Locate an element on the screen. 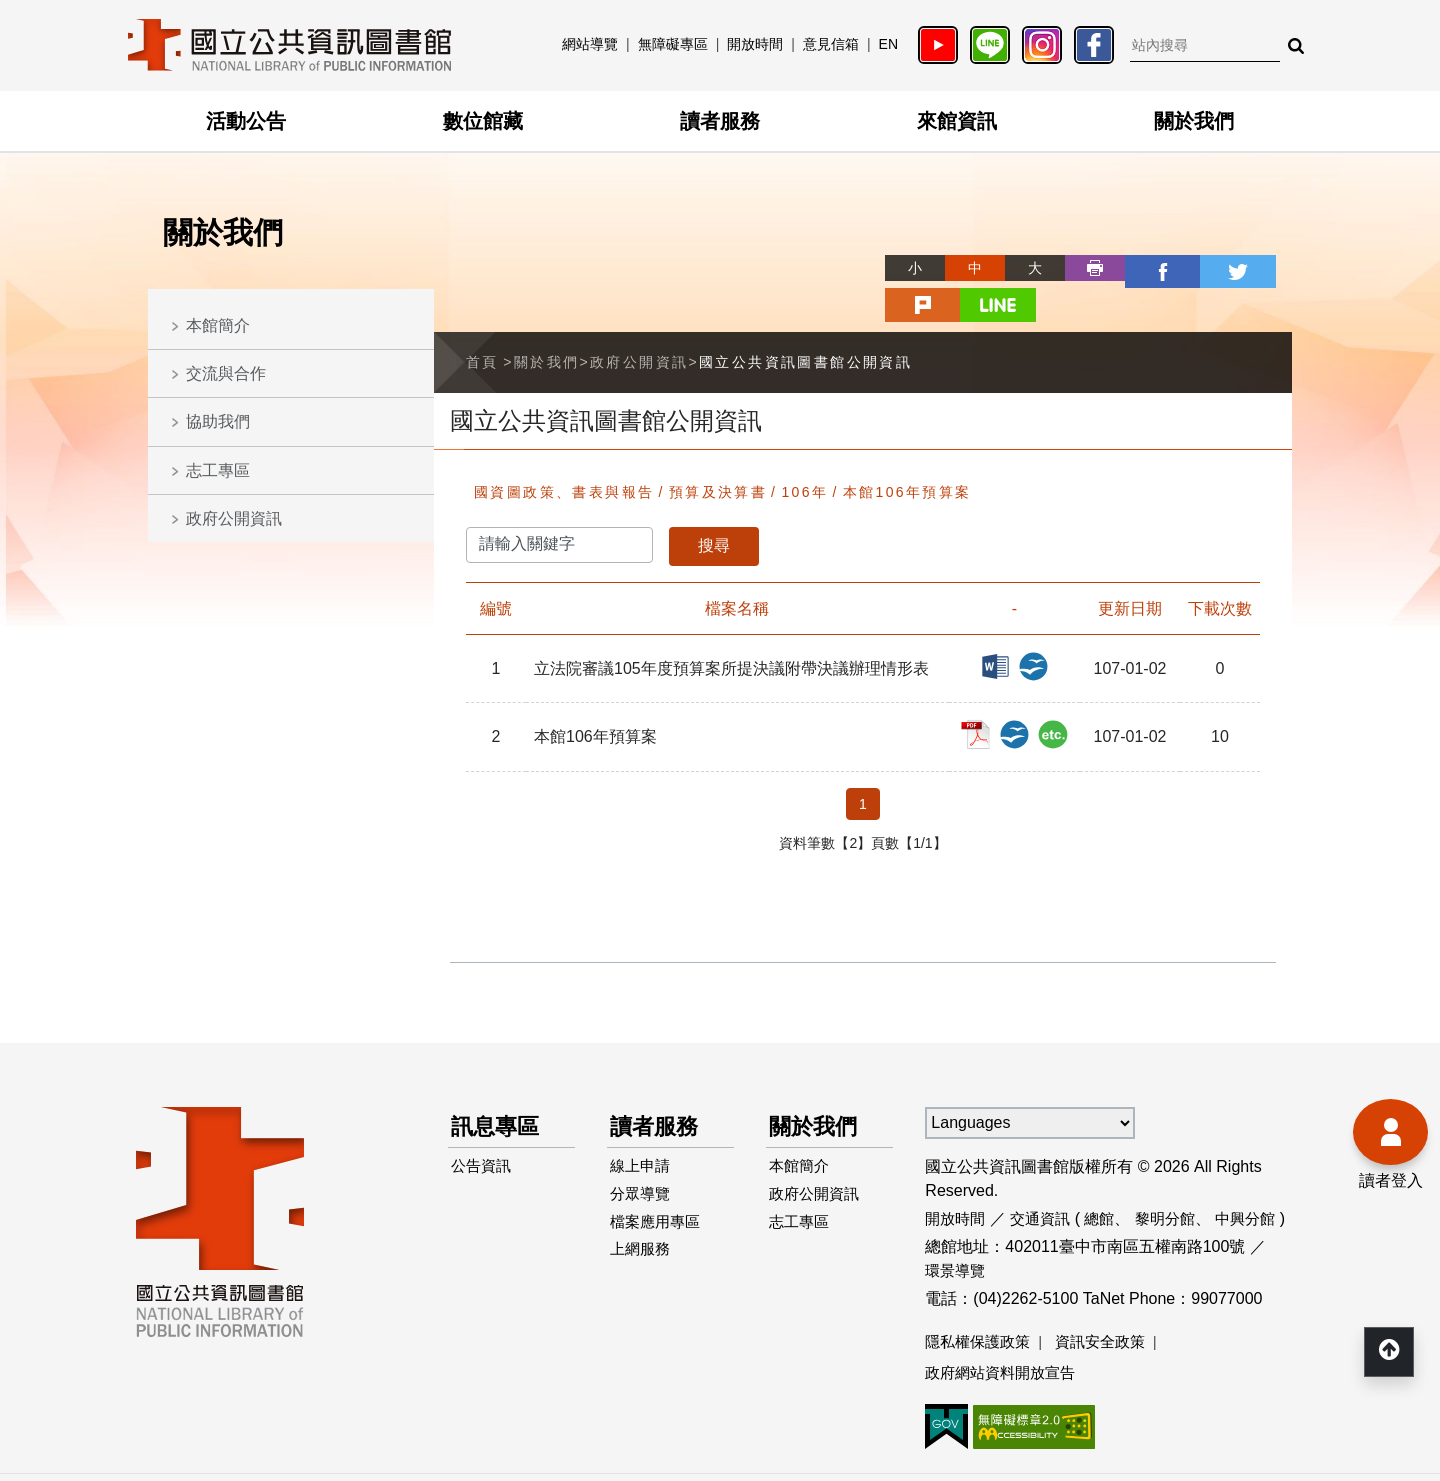 This screenshot has width=1440, height=1481. 黎明分館 is located at coordinates (1177, 1177).